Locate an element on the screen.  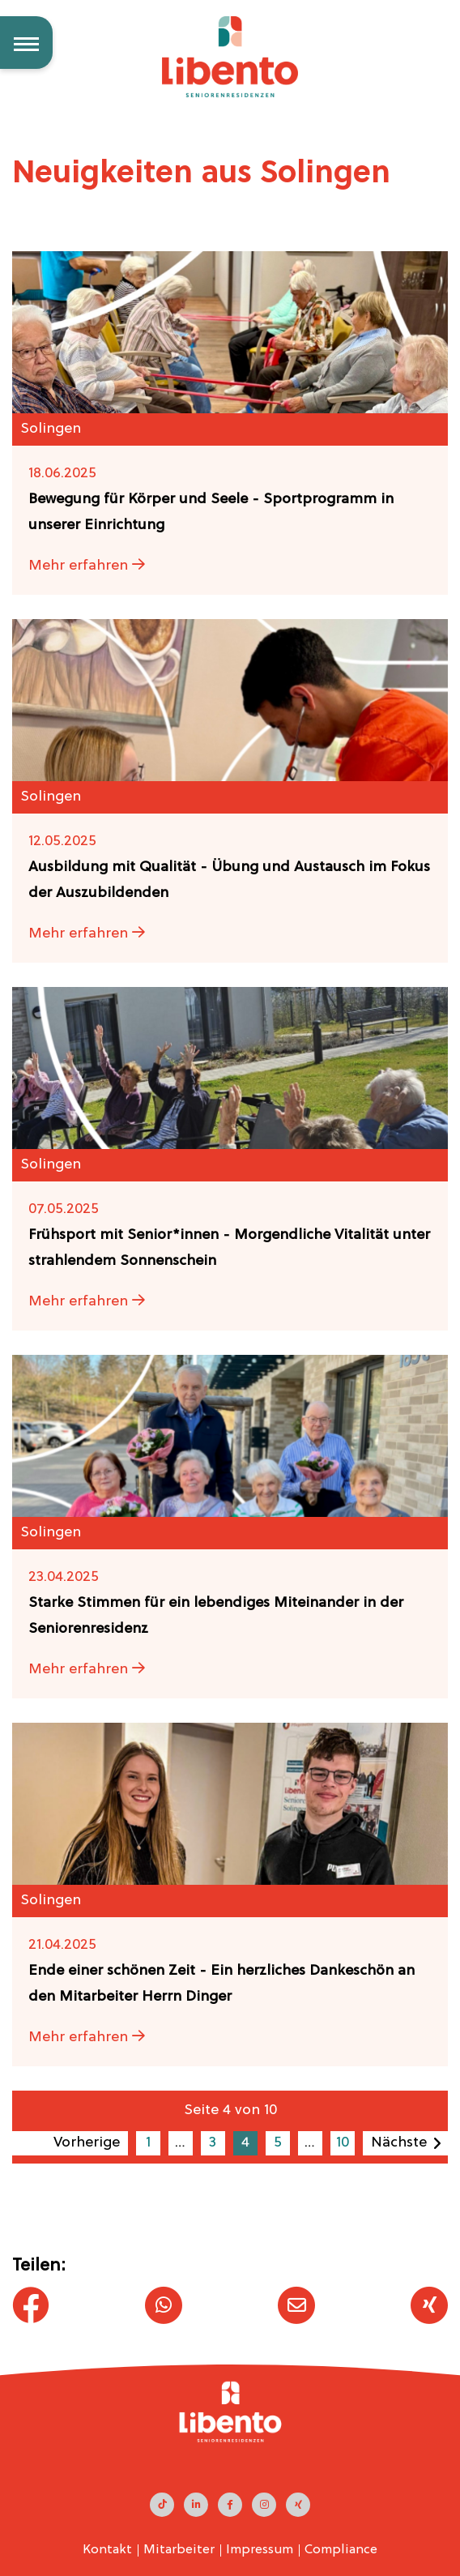
Compliance is located at coordinates (341, 2550).